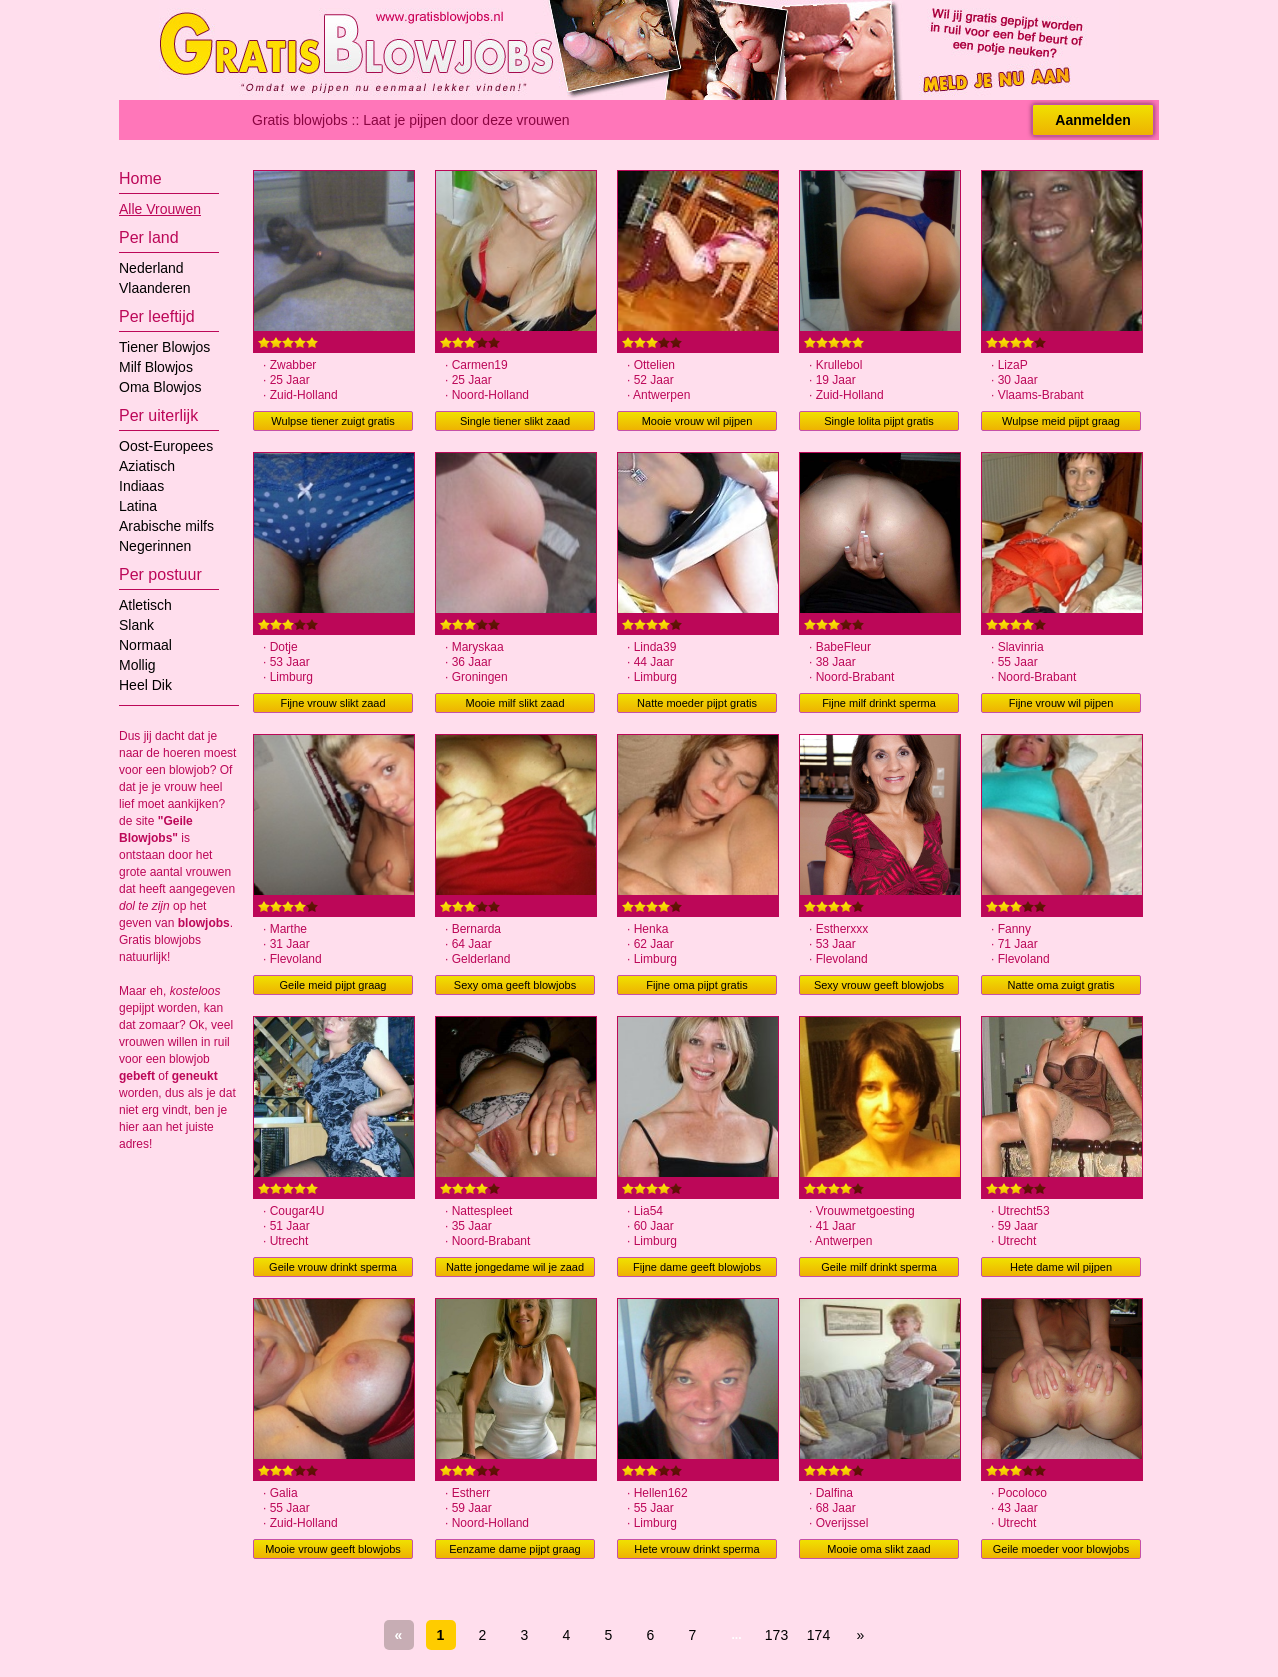 The width and height of the screenshot is (1278, 1677). I want to click on Indiaas, so click(141, 486).